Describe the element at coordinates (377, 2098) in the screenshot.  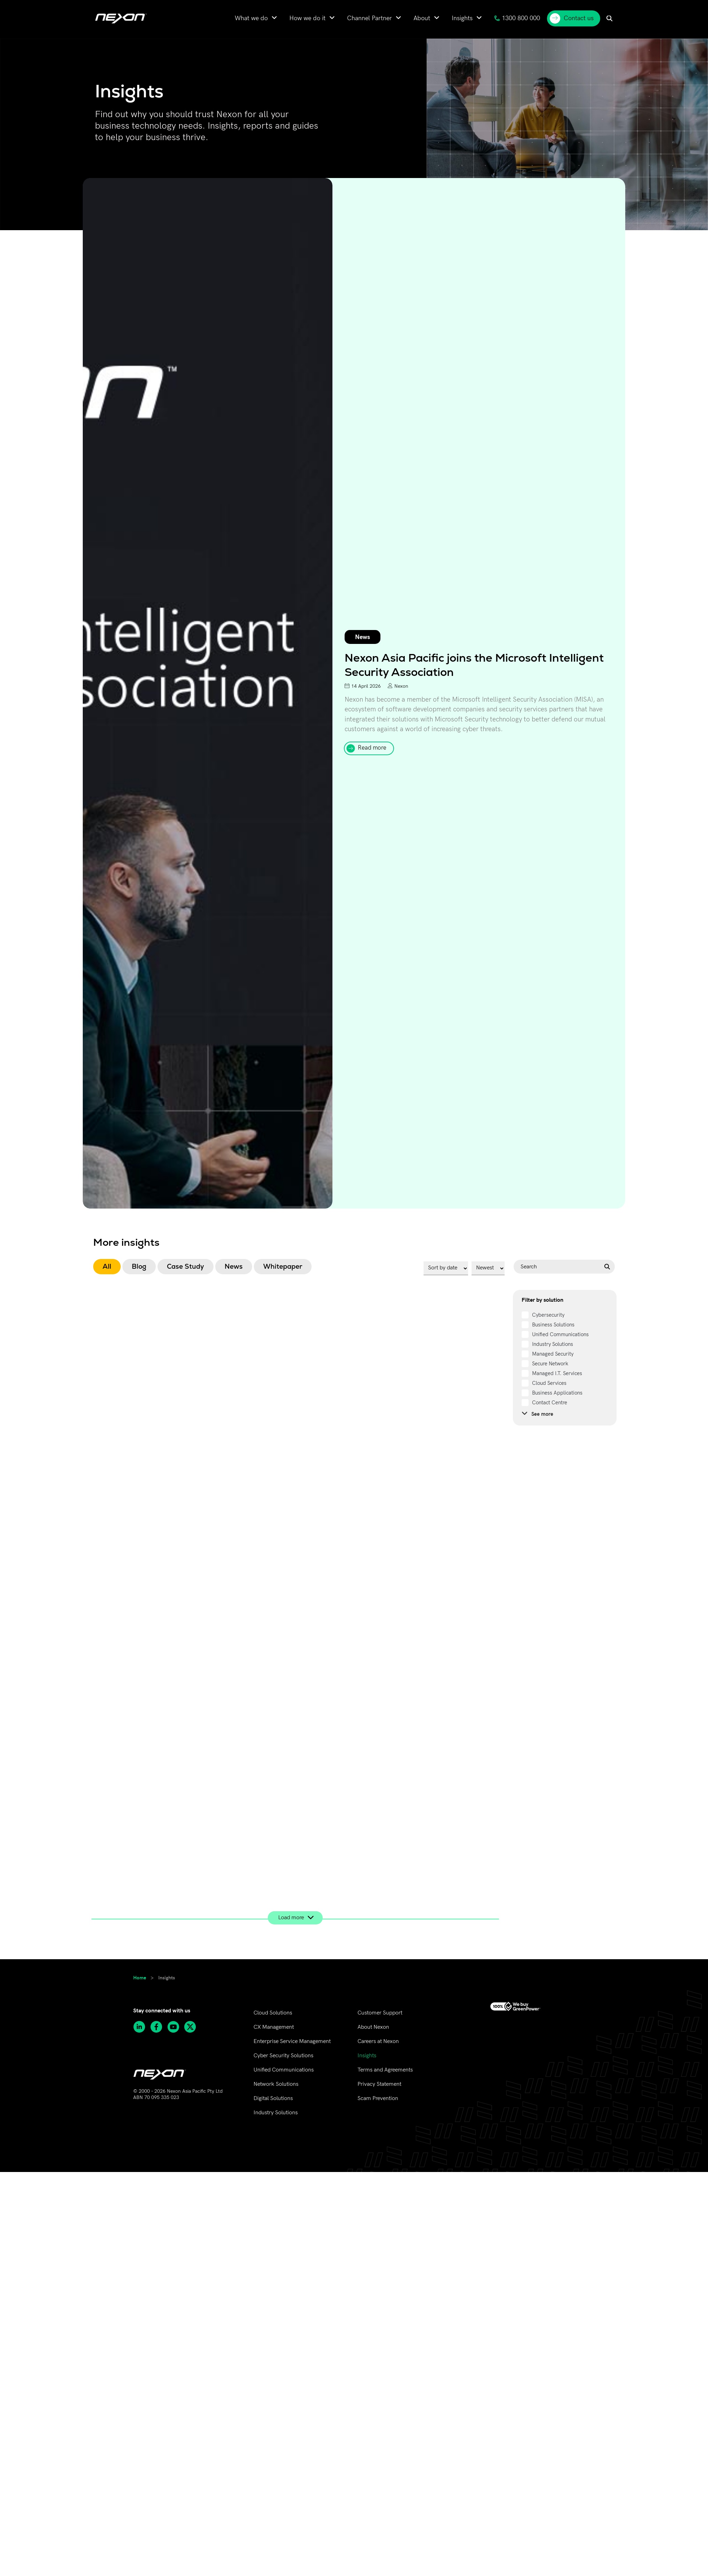
I see `Scam Prevention` at that location.